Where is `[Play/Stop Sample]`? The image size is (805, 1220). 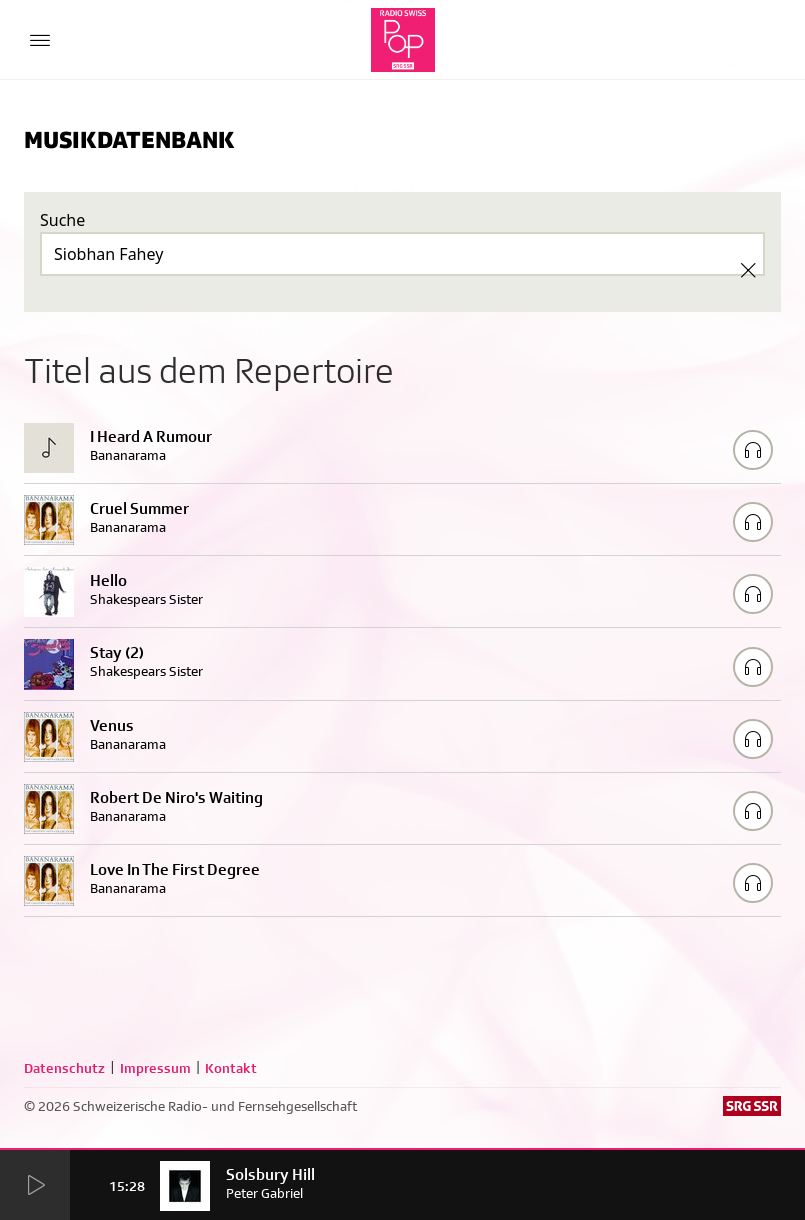 [Play/Stop Sample] is located at coordinates (753, 450).